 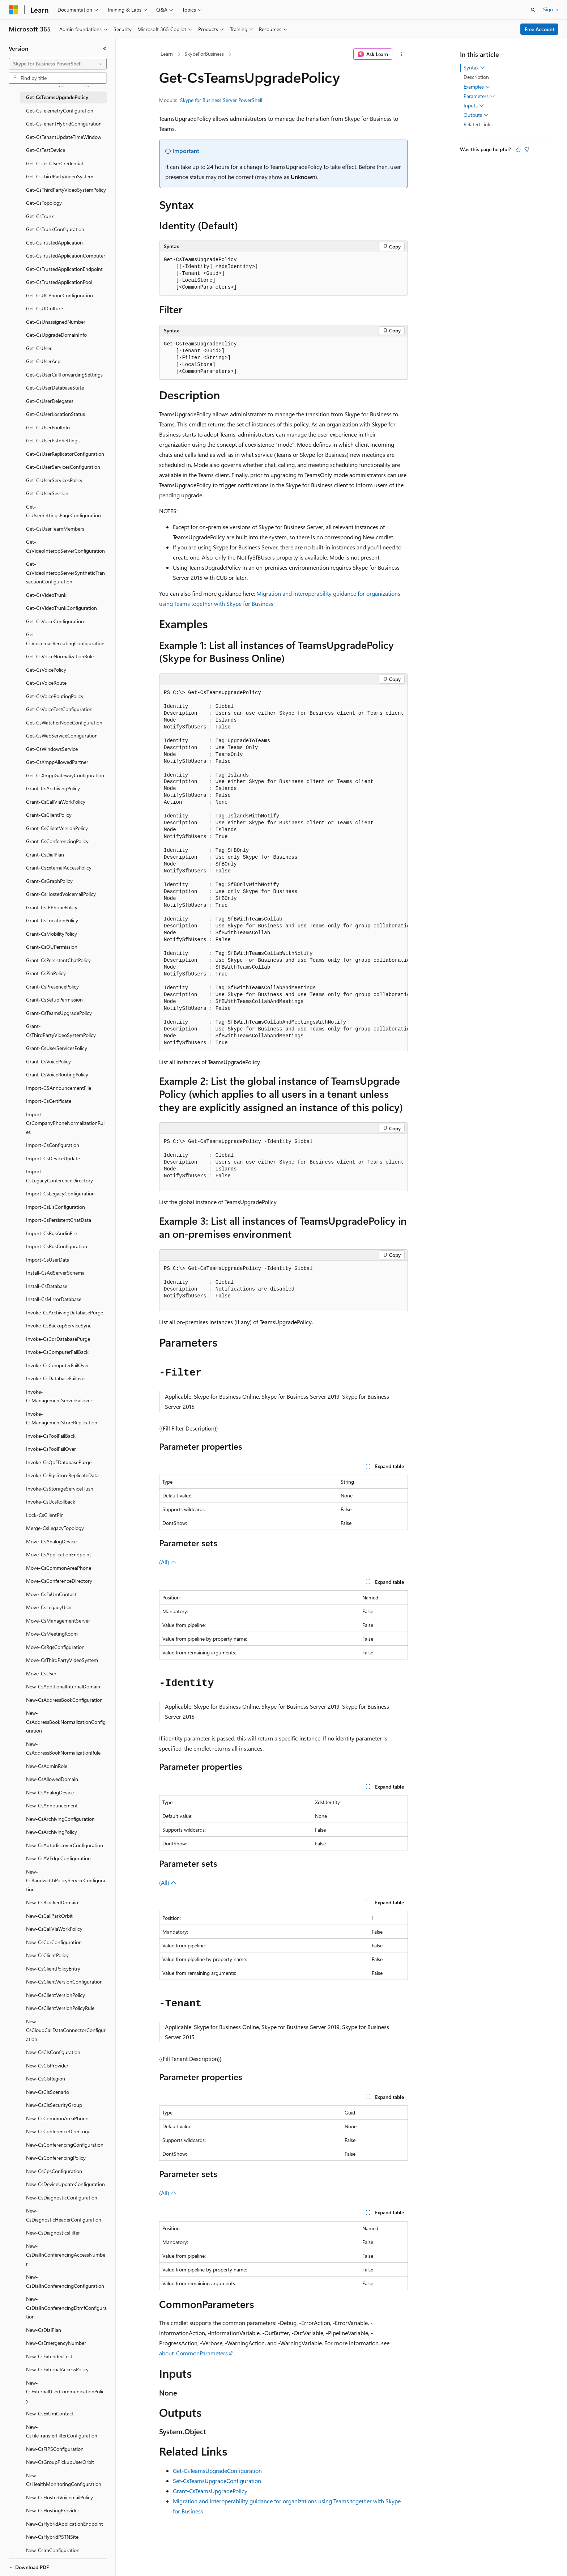 I want to click on New-CsCommonAreaPhone [treeitem], so click(x=57, y=2118).